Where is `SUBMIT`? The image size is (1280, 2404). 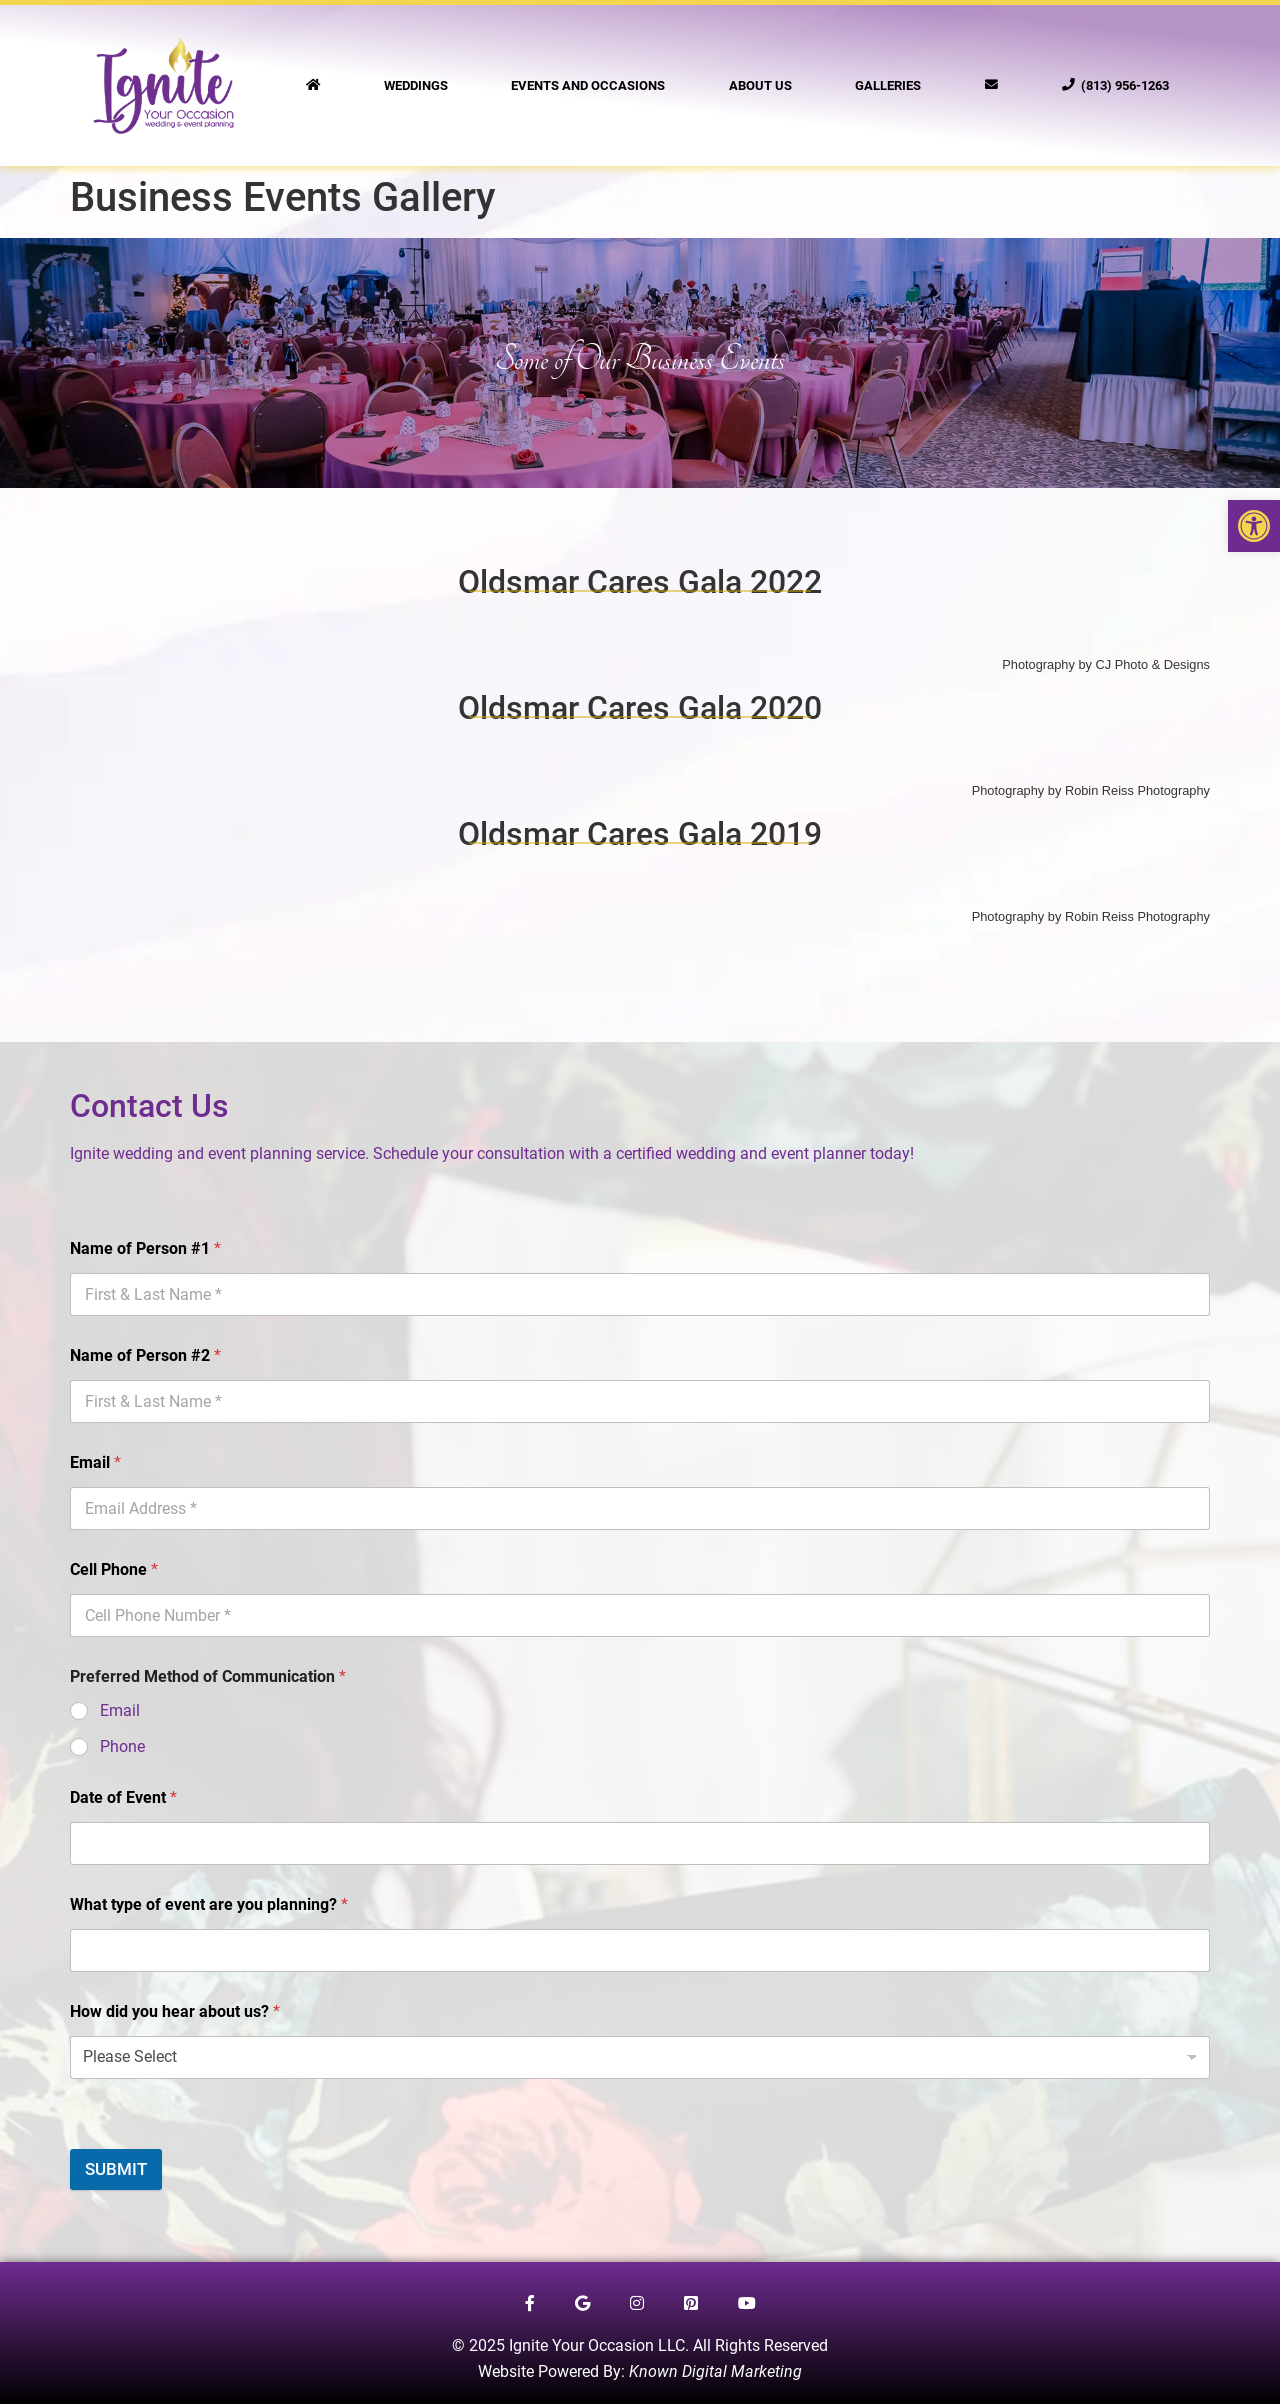 SUBMIT is located at coordinates (116, 2169).